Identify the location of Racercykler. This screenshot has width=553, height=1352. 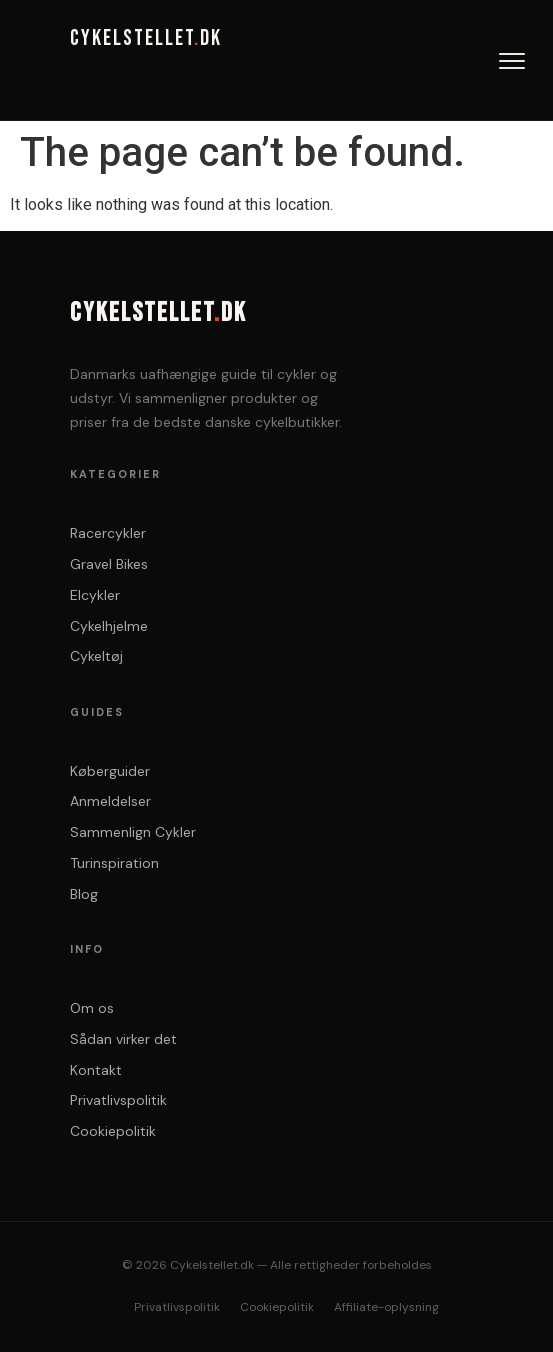
(108, 533).